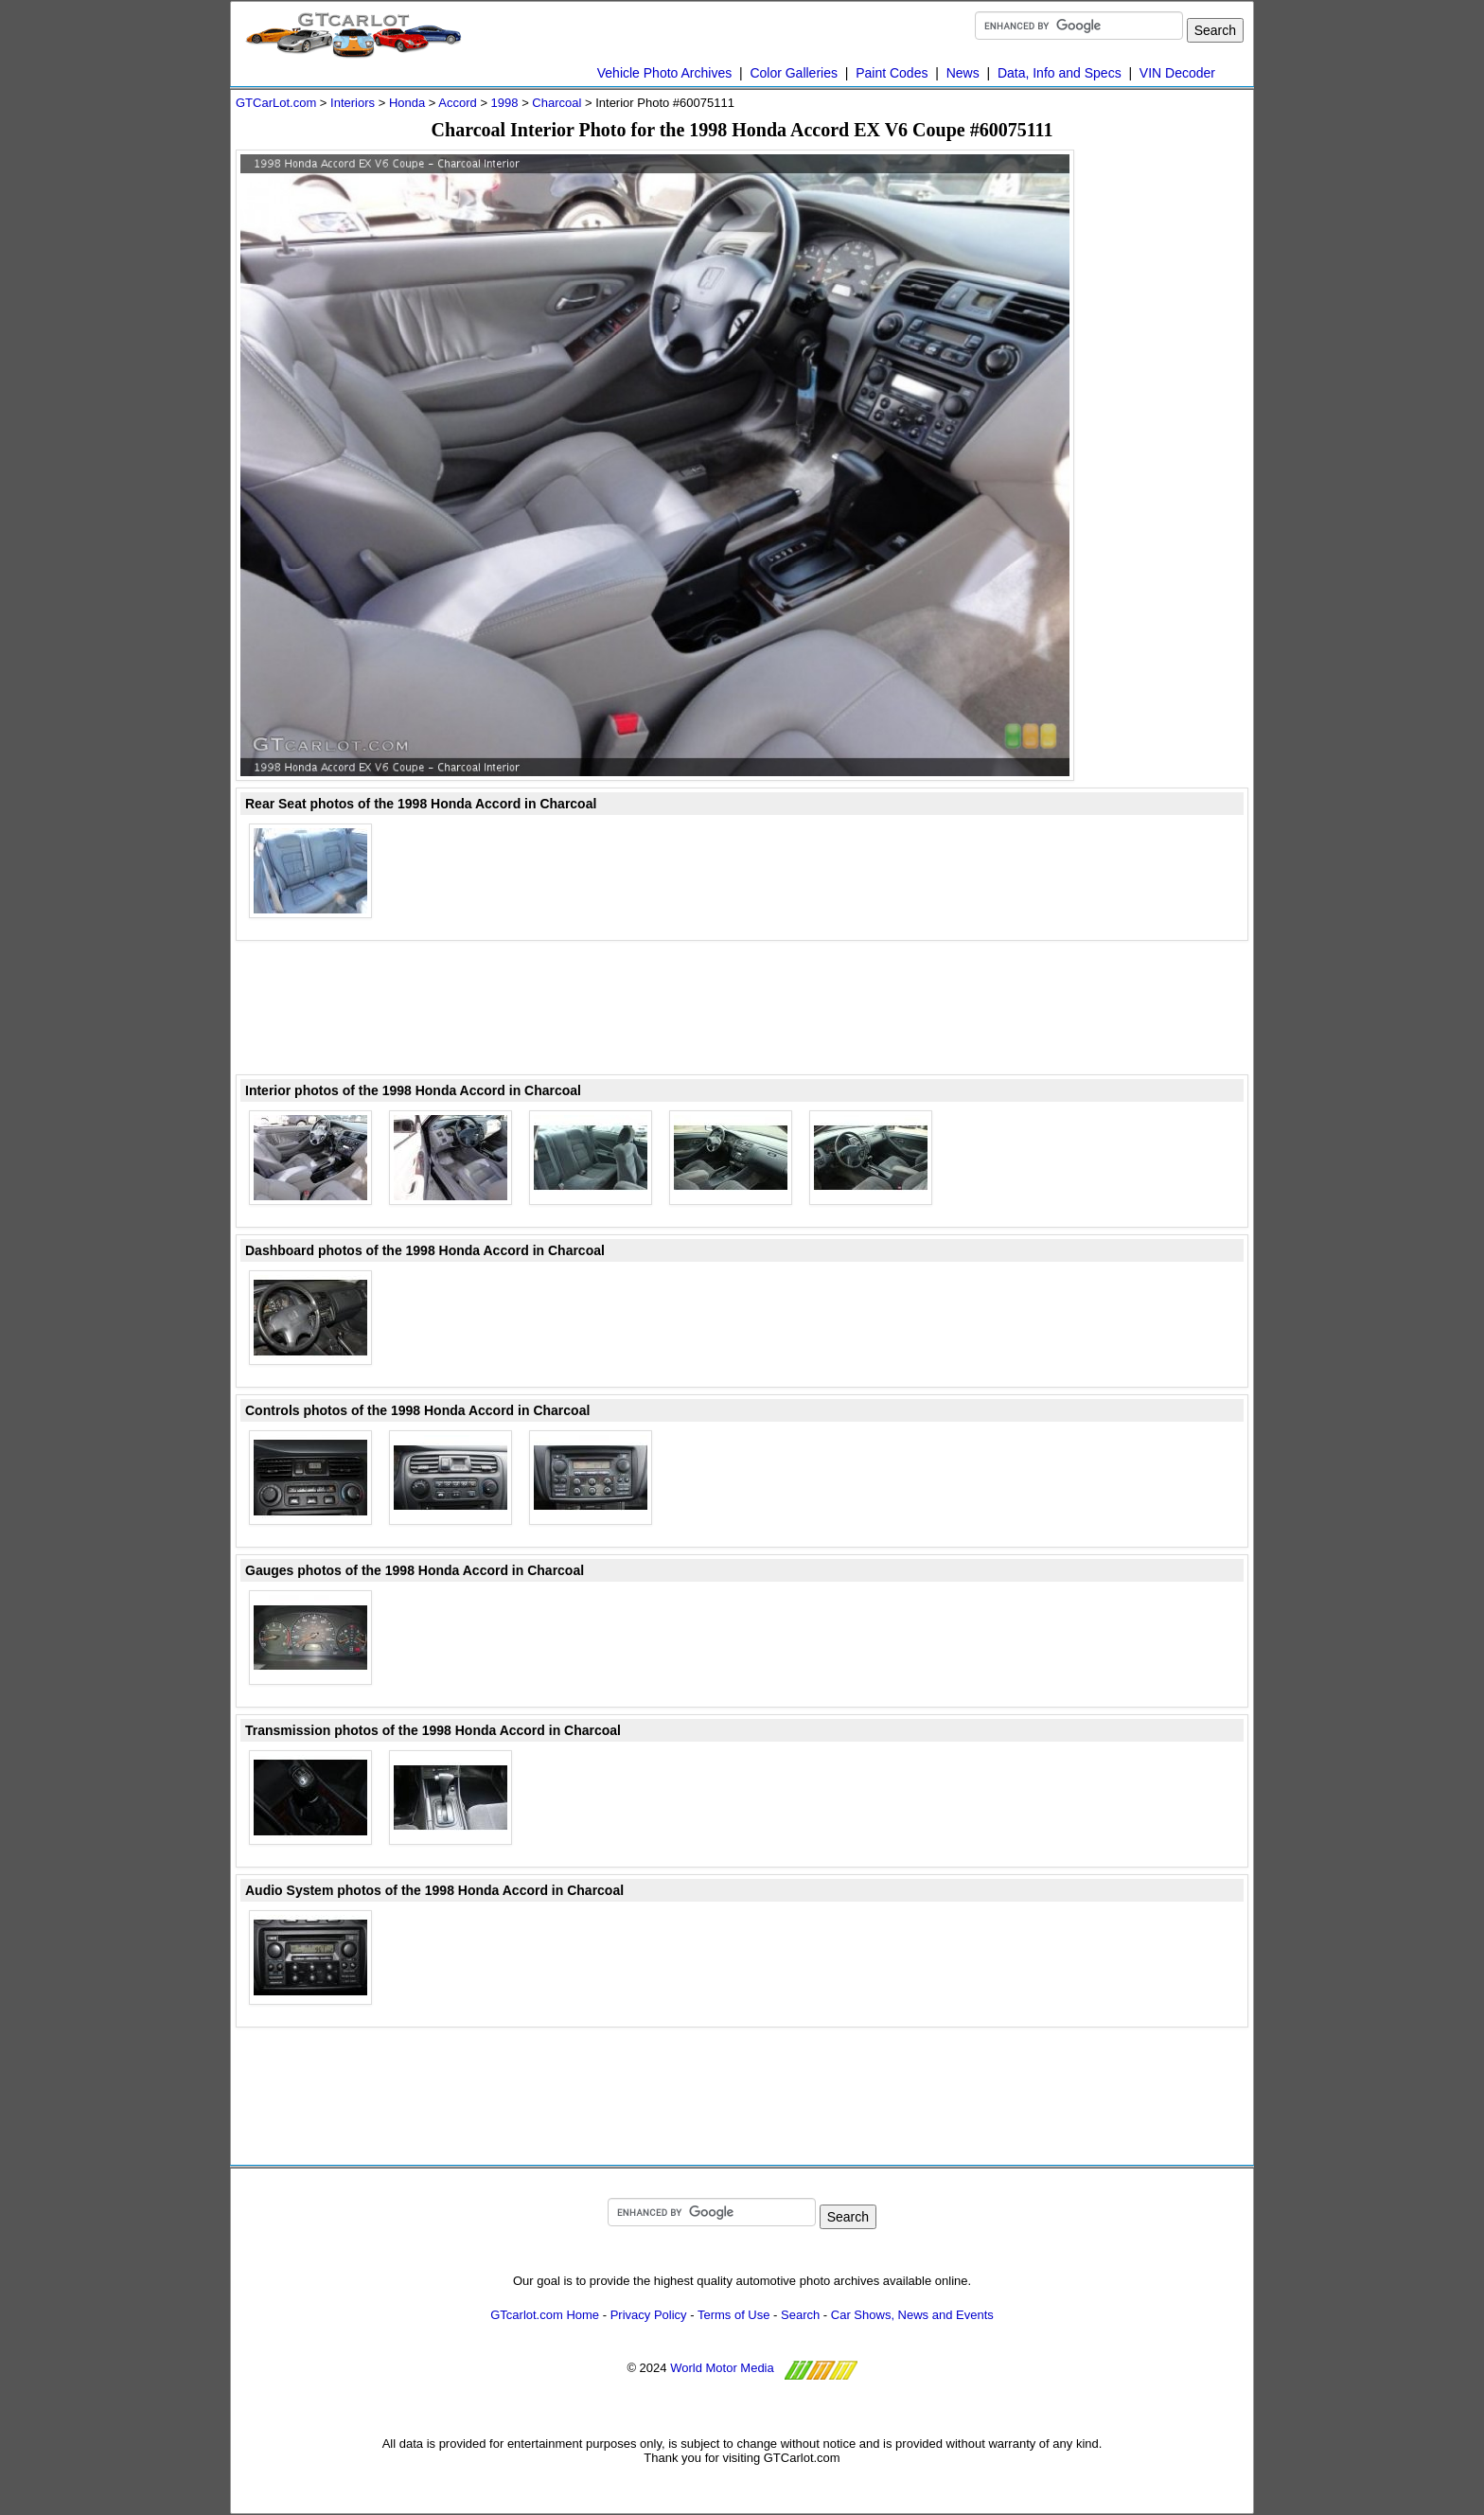  Describe the element at coordinates (352, 103) in the screenshot. I see `Interiors` at that location.